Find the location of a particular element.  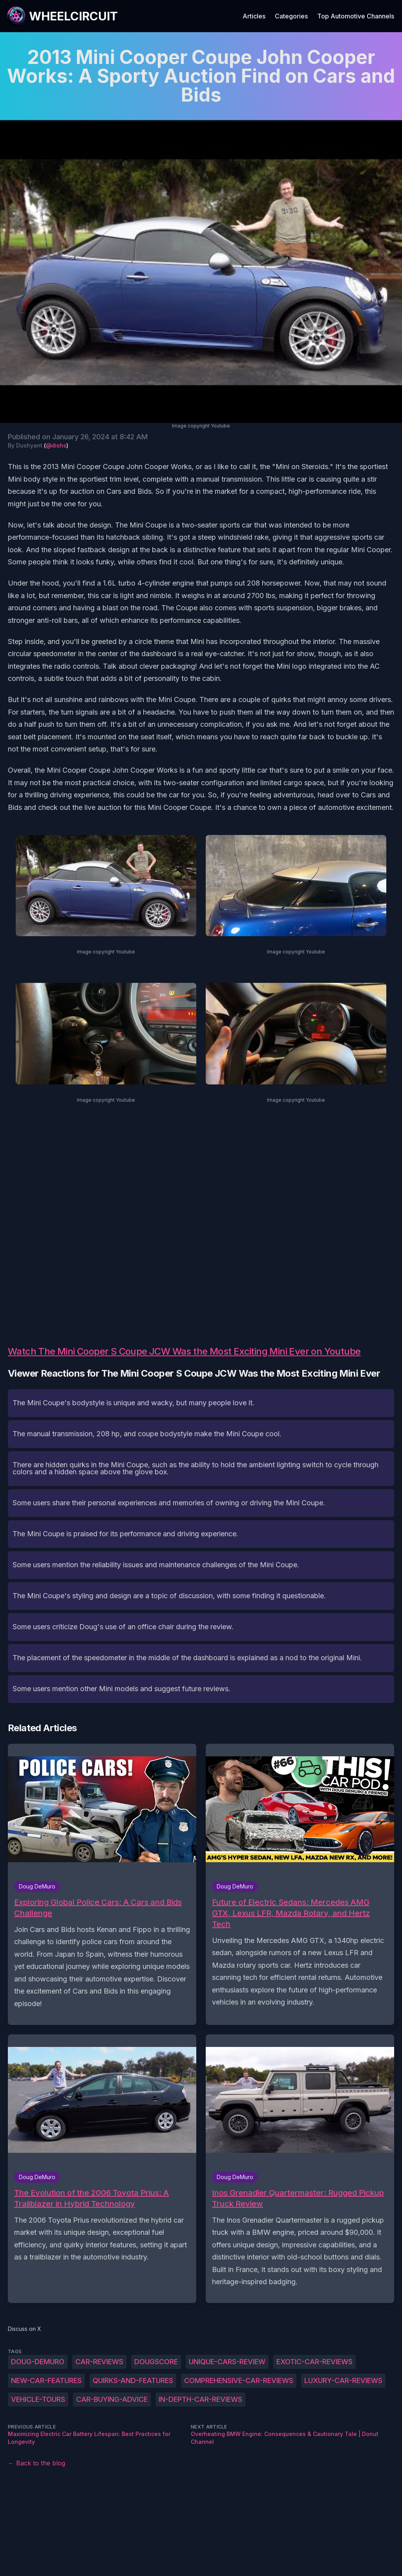

in-depth-car-reviews is located at coordinates (200, 2399).